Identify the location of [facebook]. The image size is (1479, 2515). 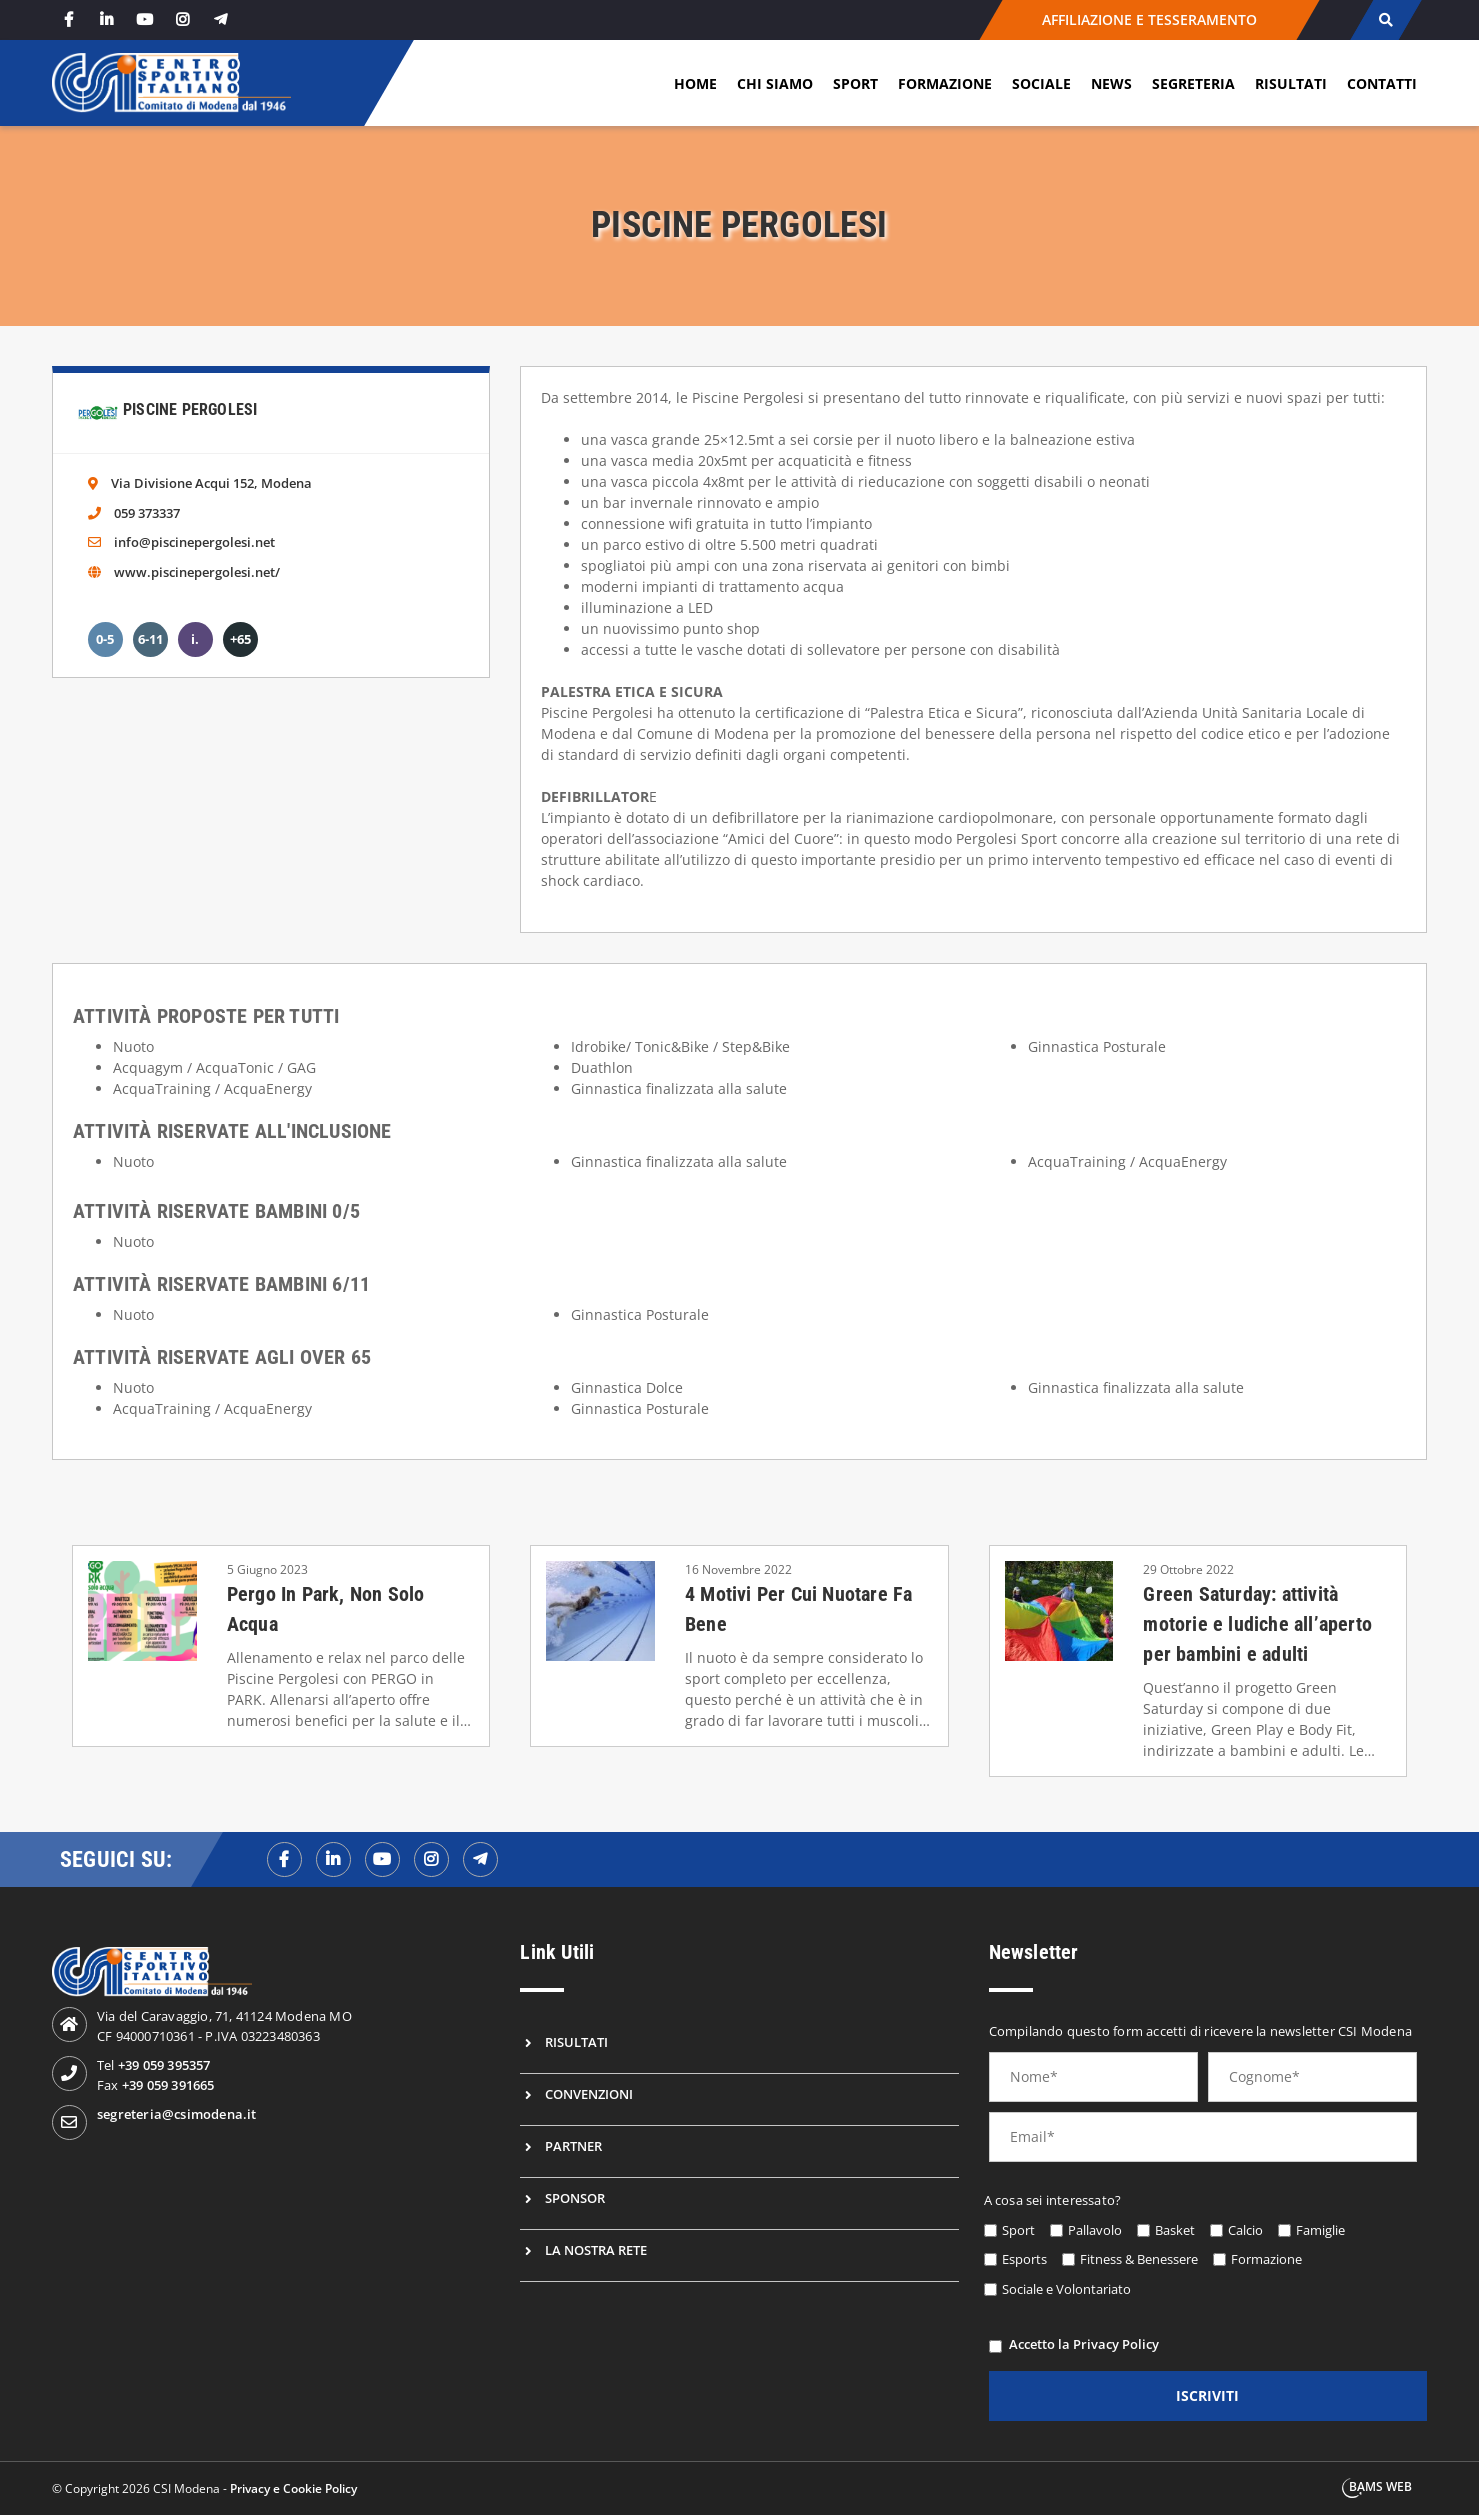
(69, 19).